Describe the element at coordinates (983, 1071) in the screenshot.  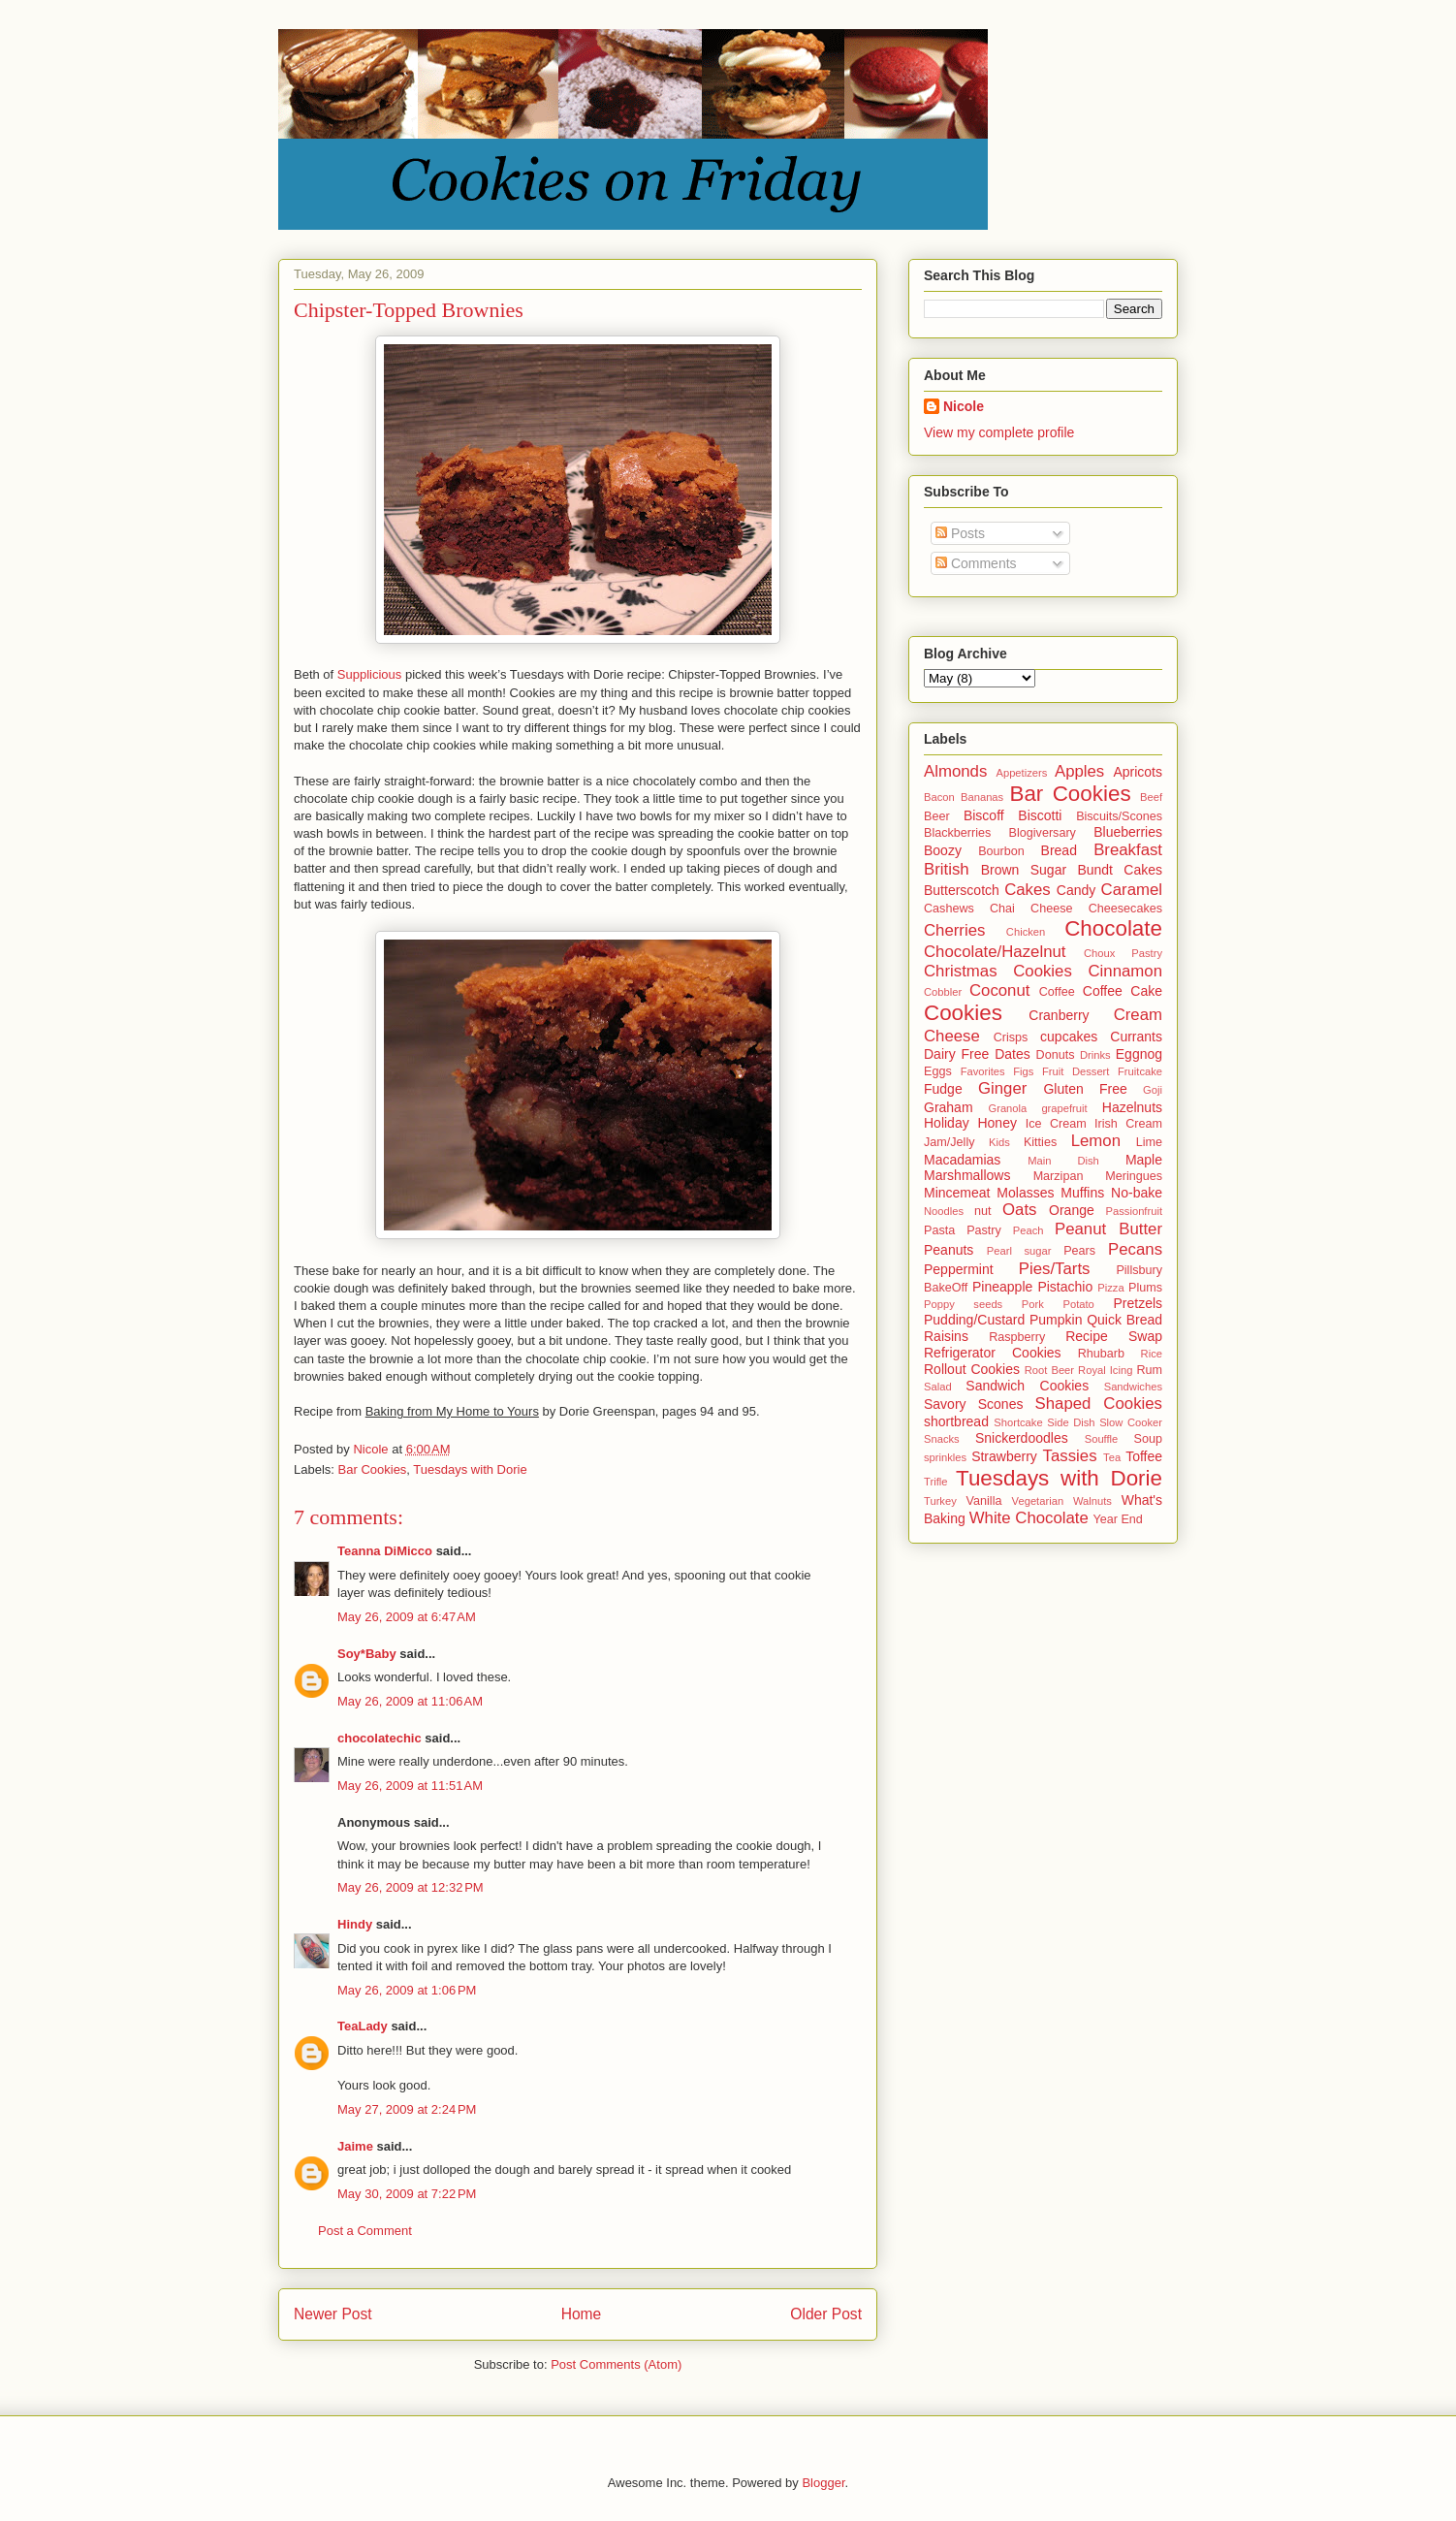
I see `Favorites` at that location.